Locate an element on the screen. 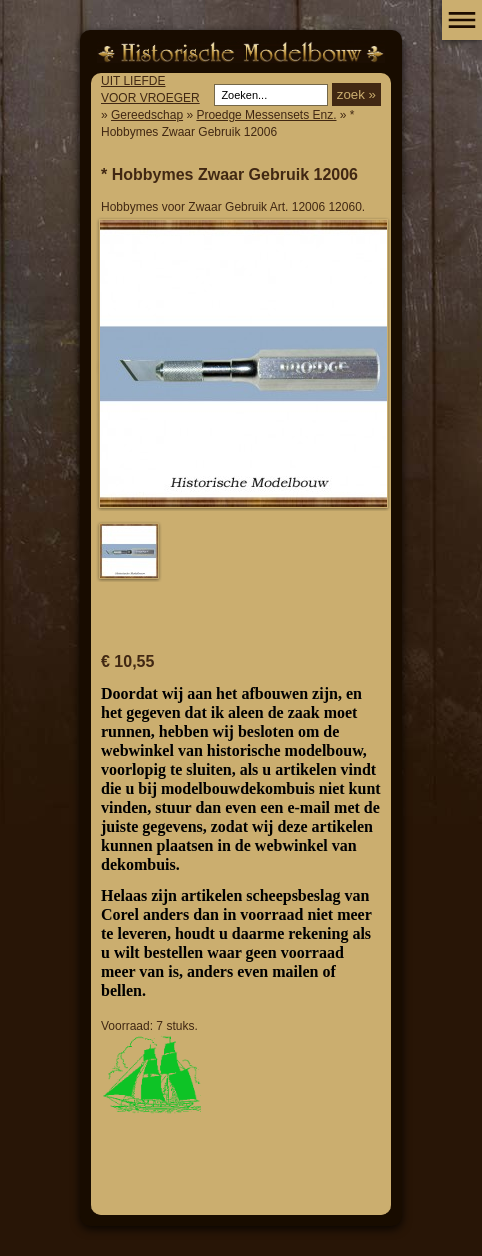 This screenshot has width=482, height=1256. Gereedschap is located at coordinates (147, 115).